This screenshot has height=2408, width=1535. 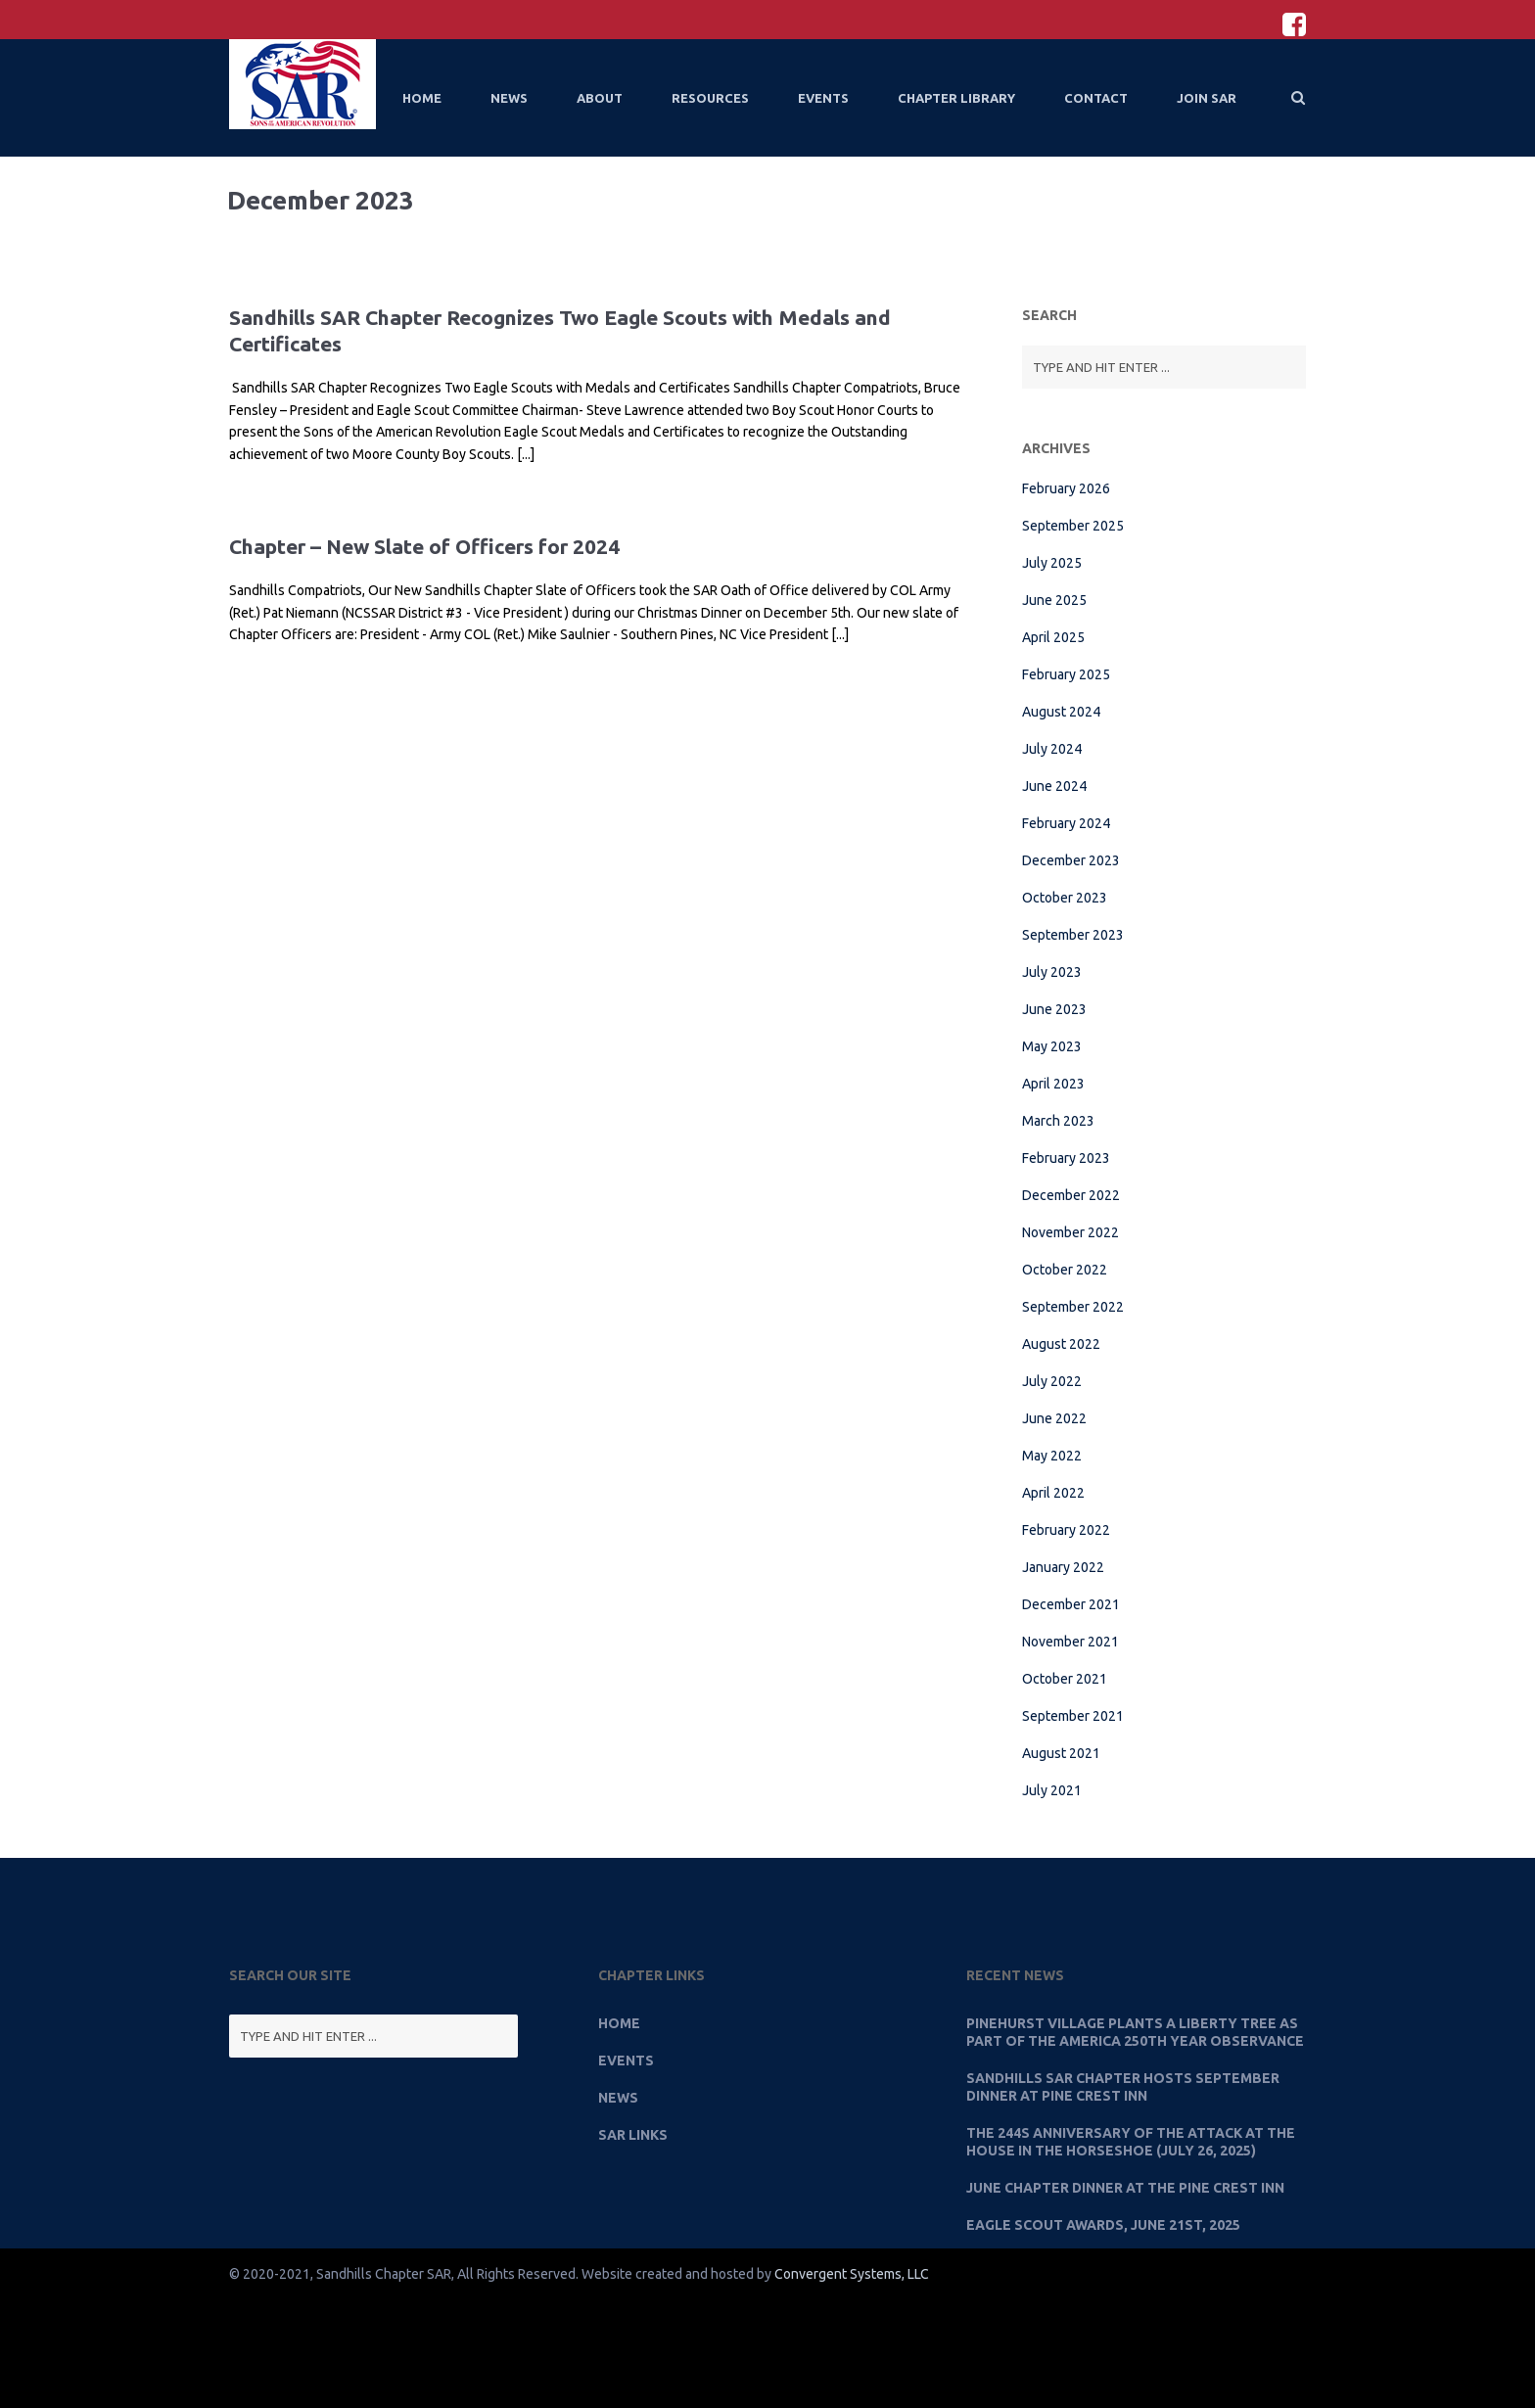 I want to click on June 2024, so click(x=1054, y=786).